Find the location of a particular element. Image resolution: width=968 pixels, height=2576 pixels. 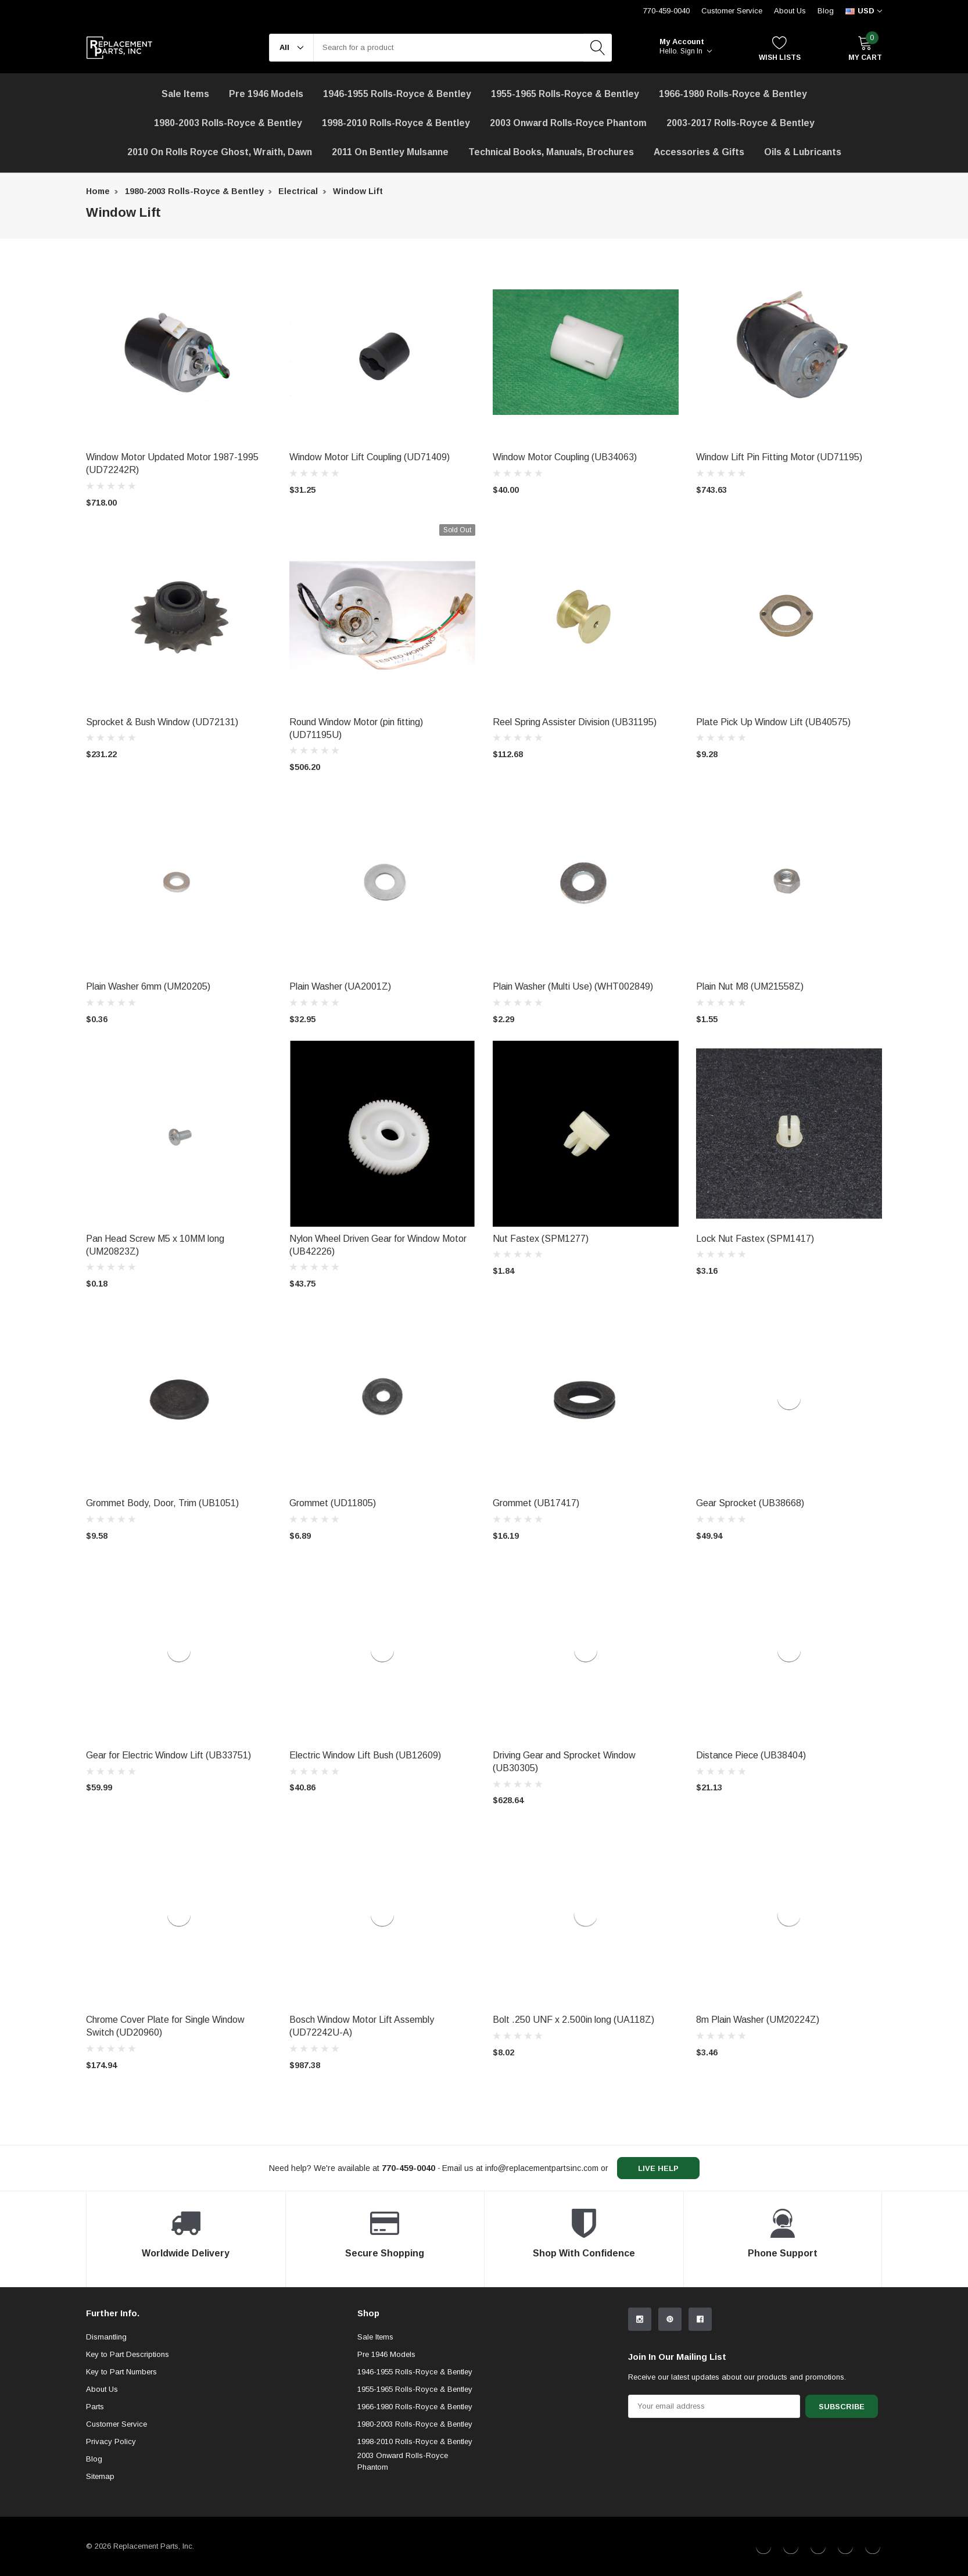

Customer Service is located at coordinates (116, 2424).